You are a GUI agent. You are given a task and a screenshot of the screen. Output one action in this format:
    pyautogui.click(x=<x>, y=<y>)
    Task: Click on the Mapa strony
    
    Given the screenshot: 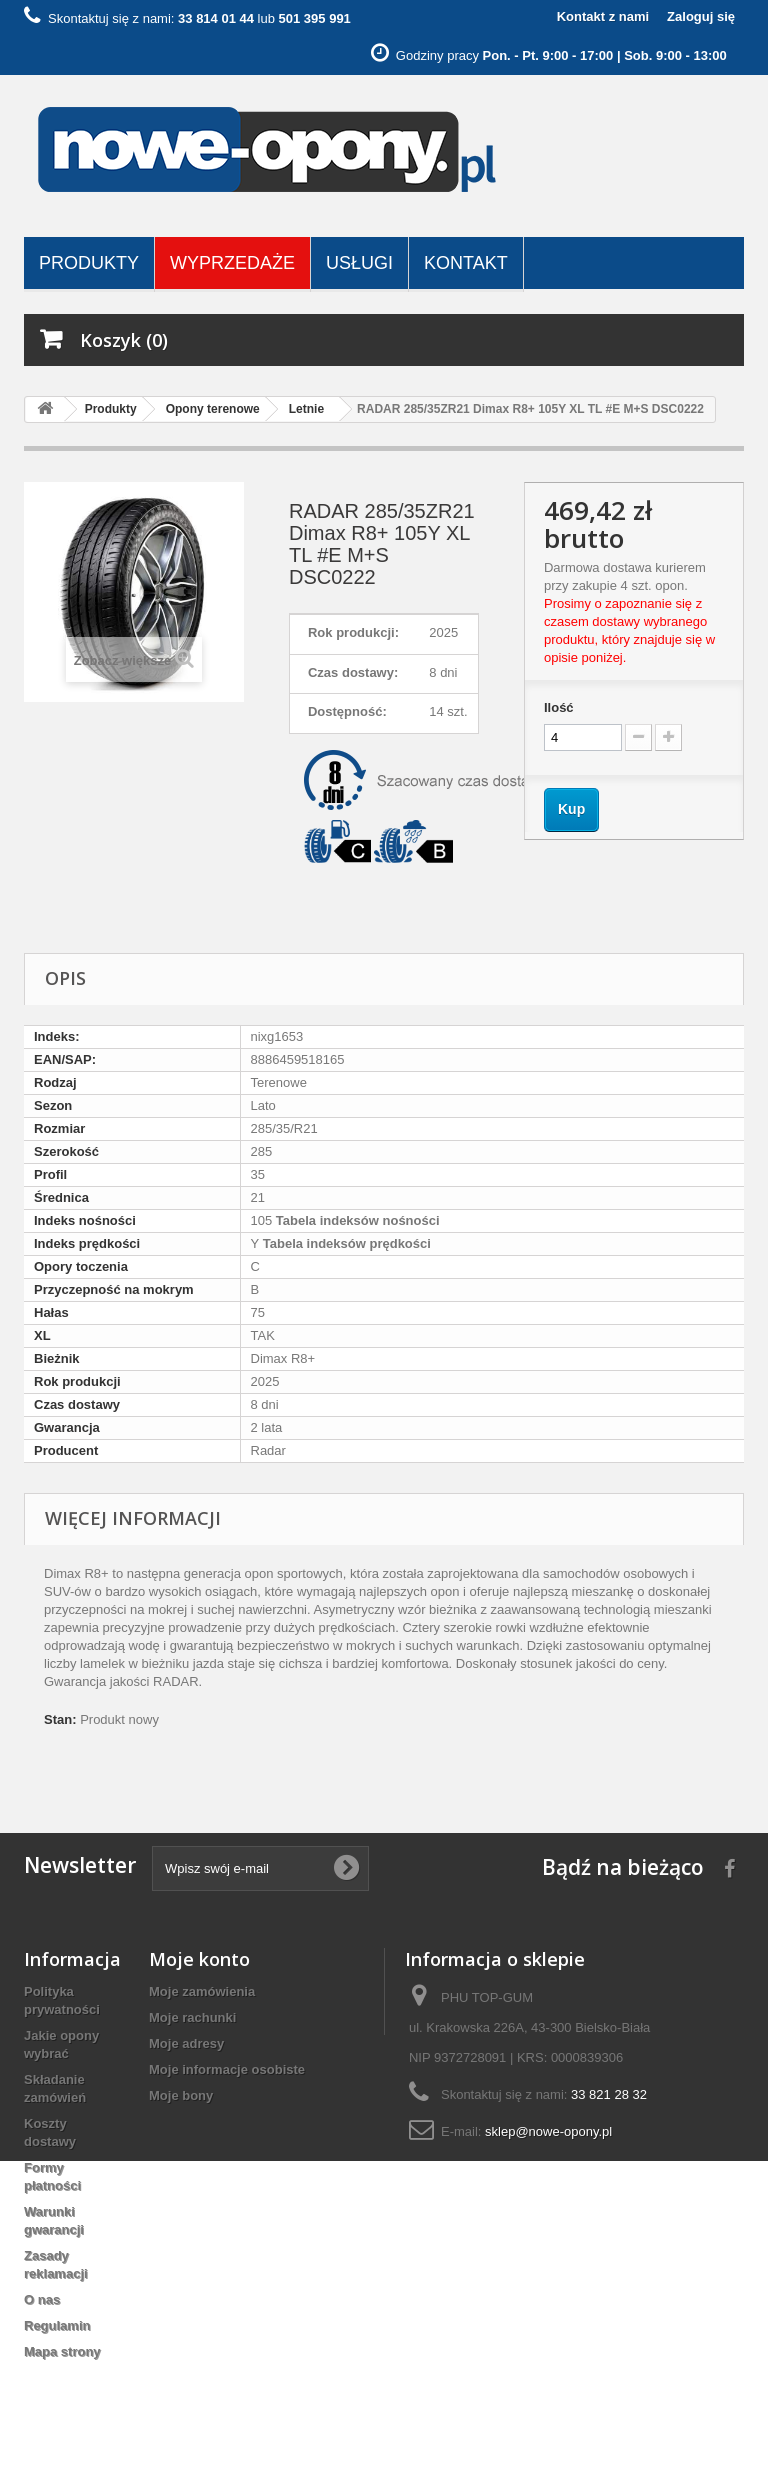 What is the action you would take?
    pyautogui.click(x=62, y=2351)
    